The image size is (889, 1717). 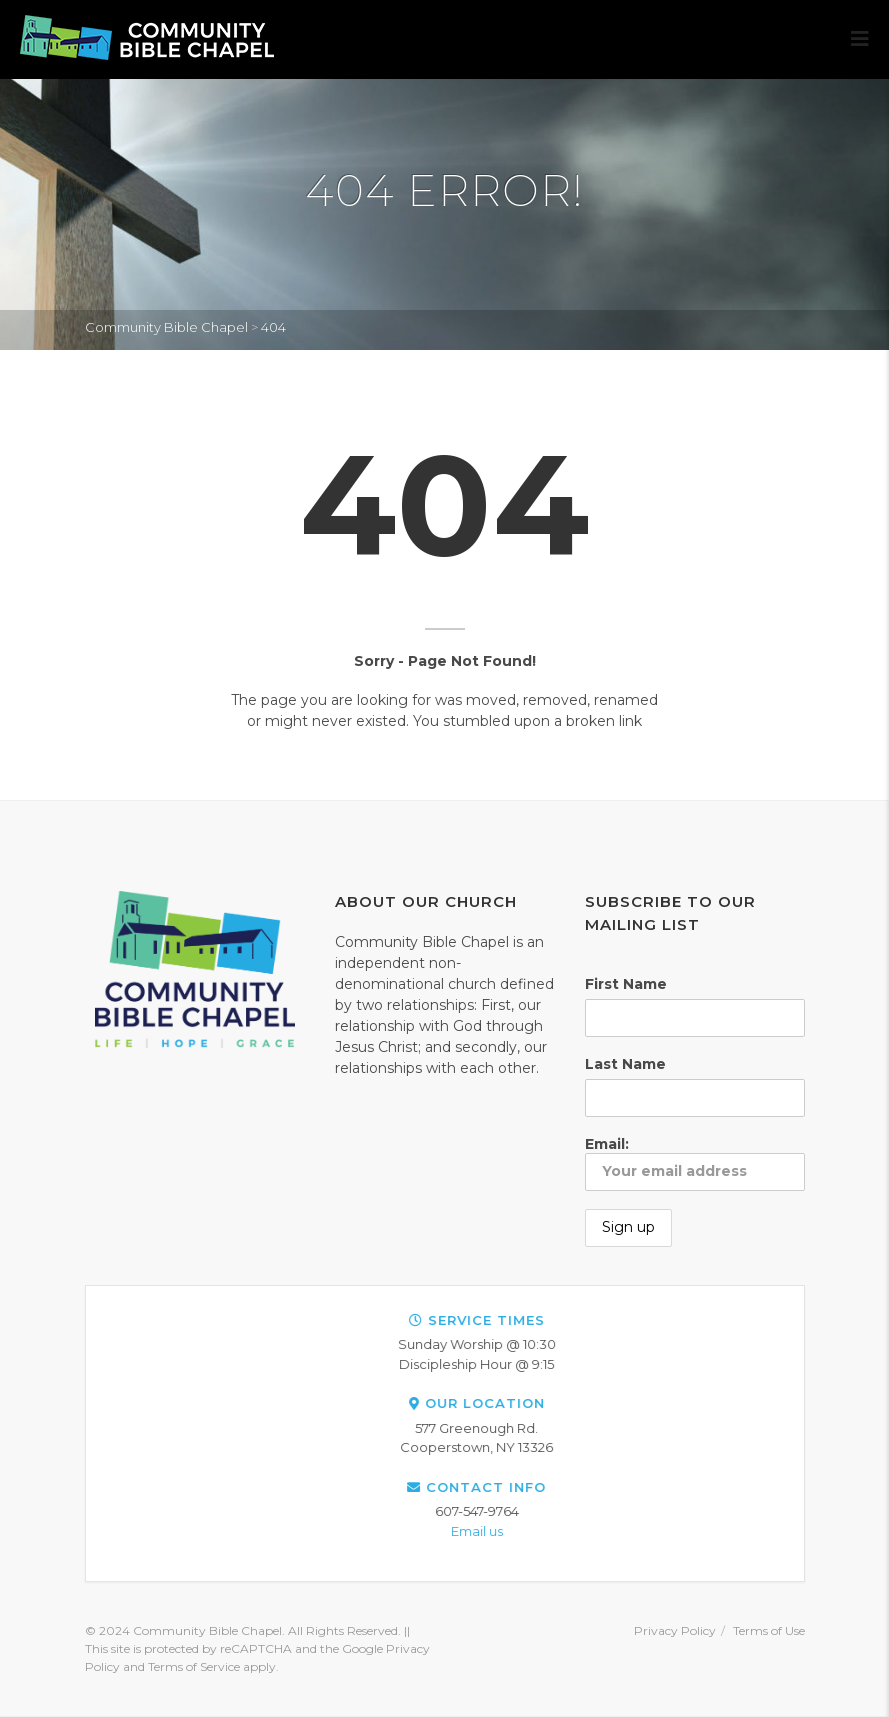 What do you see at coordinates (626, 984) in the screenshot?
I see `First Name` at bounding box center [626, 984].